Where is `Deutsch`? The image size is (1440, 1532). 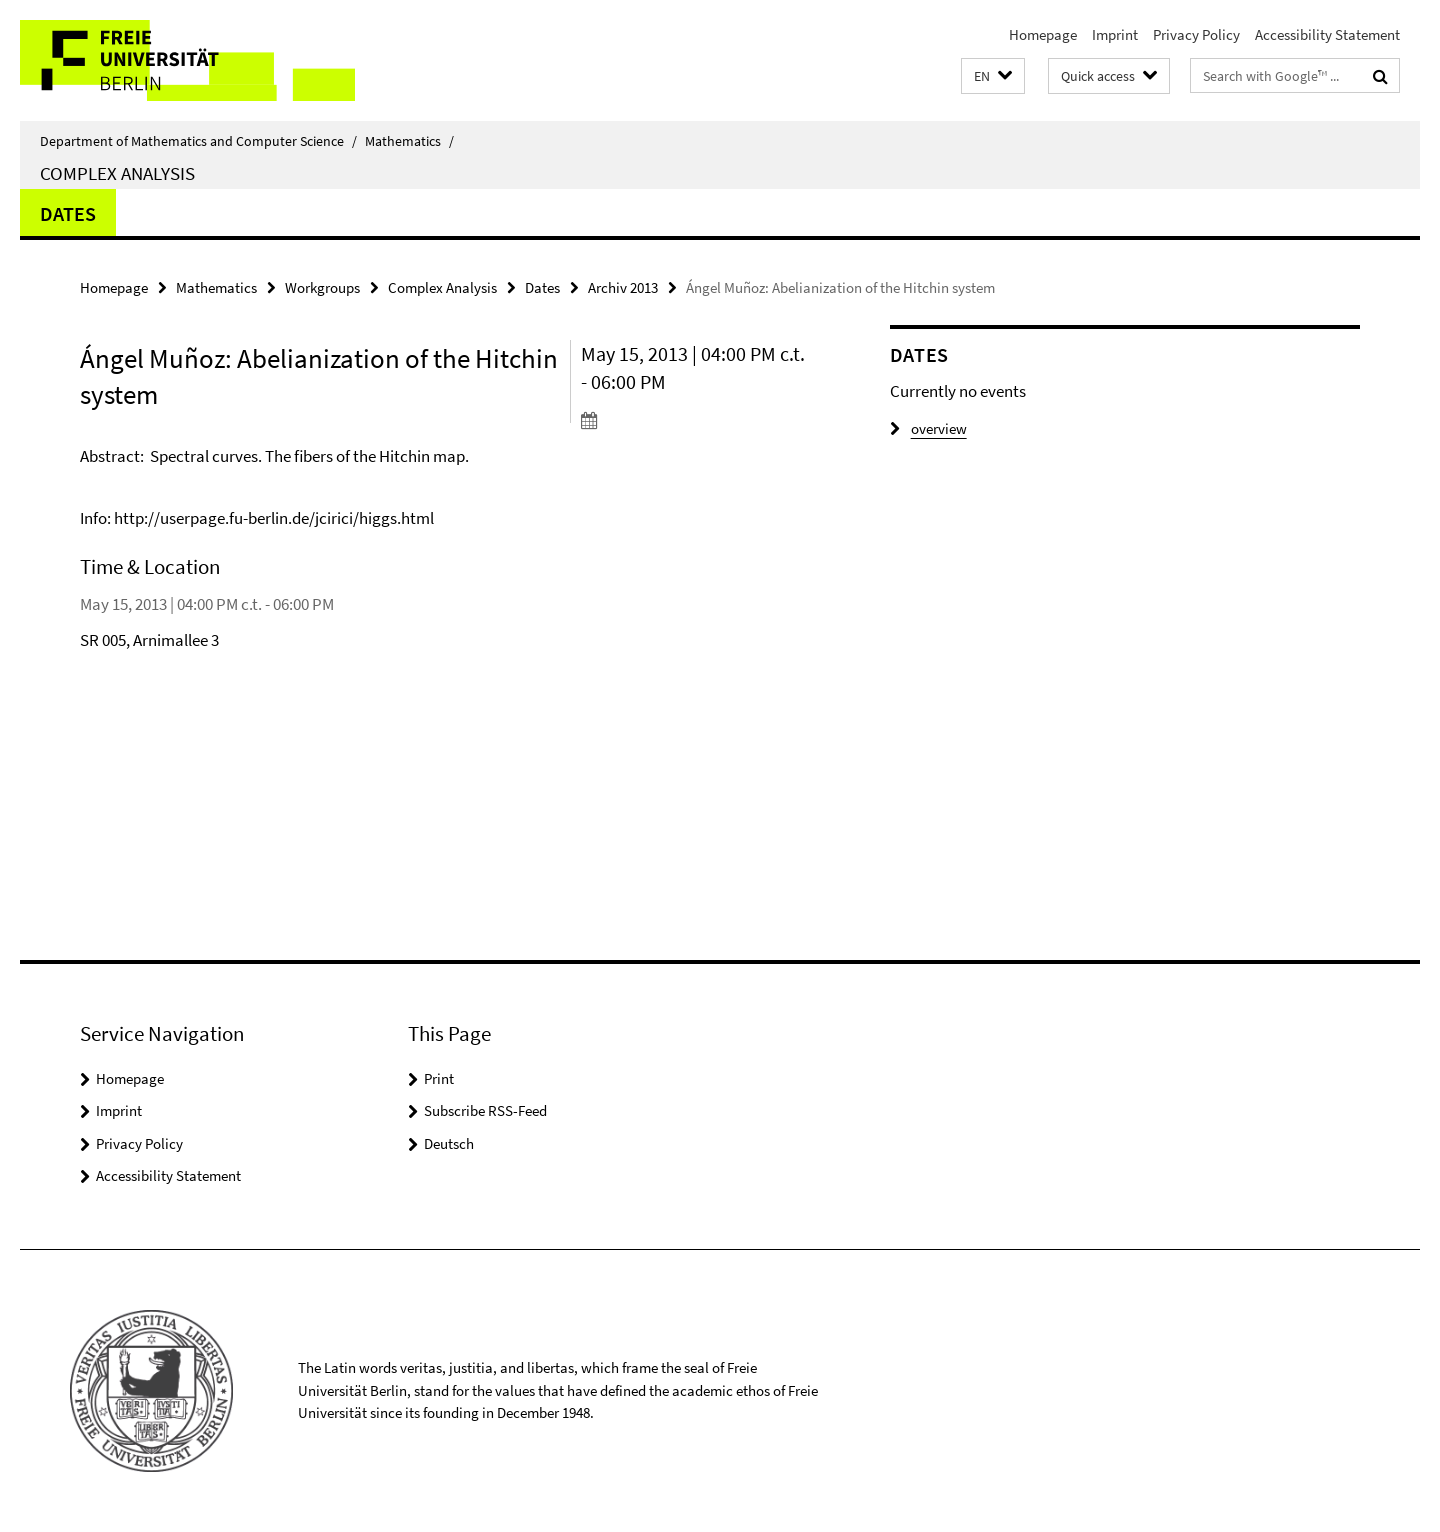 Deutsch is located at coordinates (449, 1143).